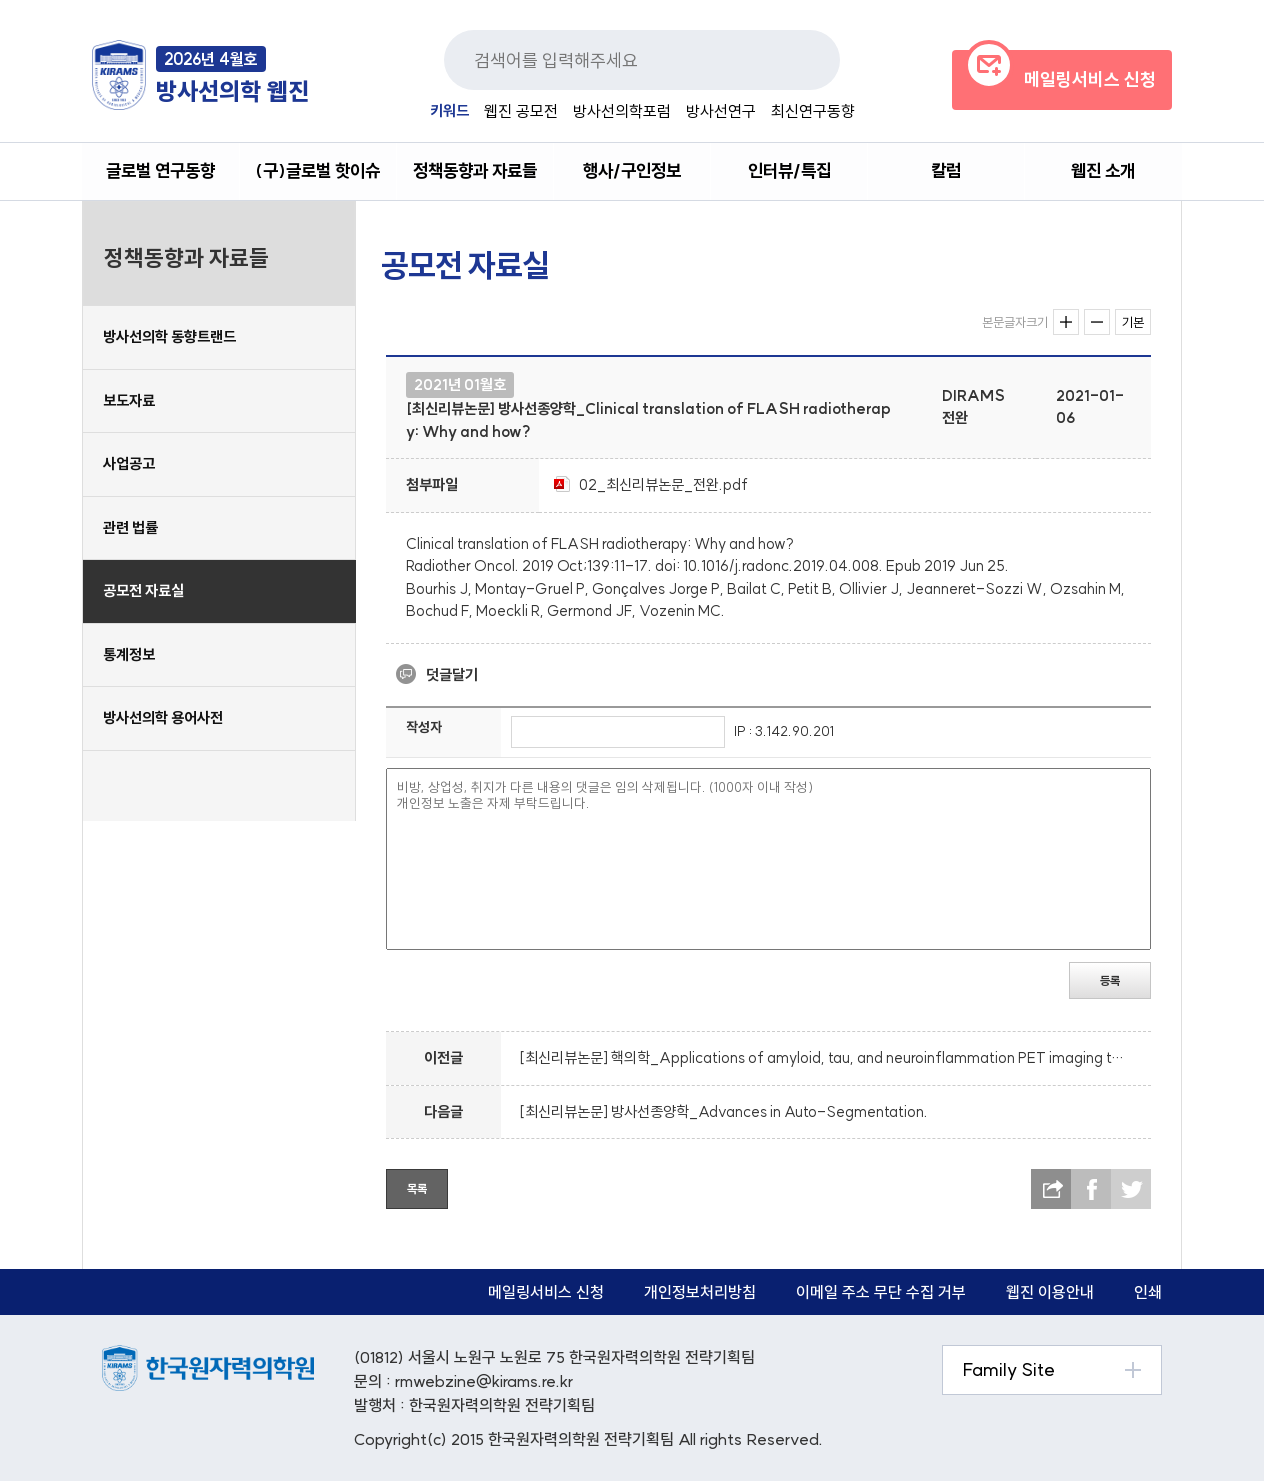  What do you see at coordinates (632, 171) in the screenshot?
I see `행사/구인정보` at bounding box center [632, 171].